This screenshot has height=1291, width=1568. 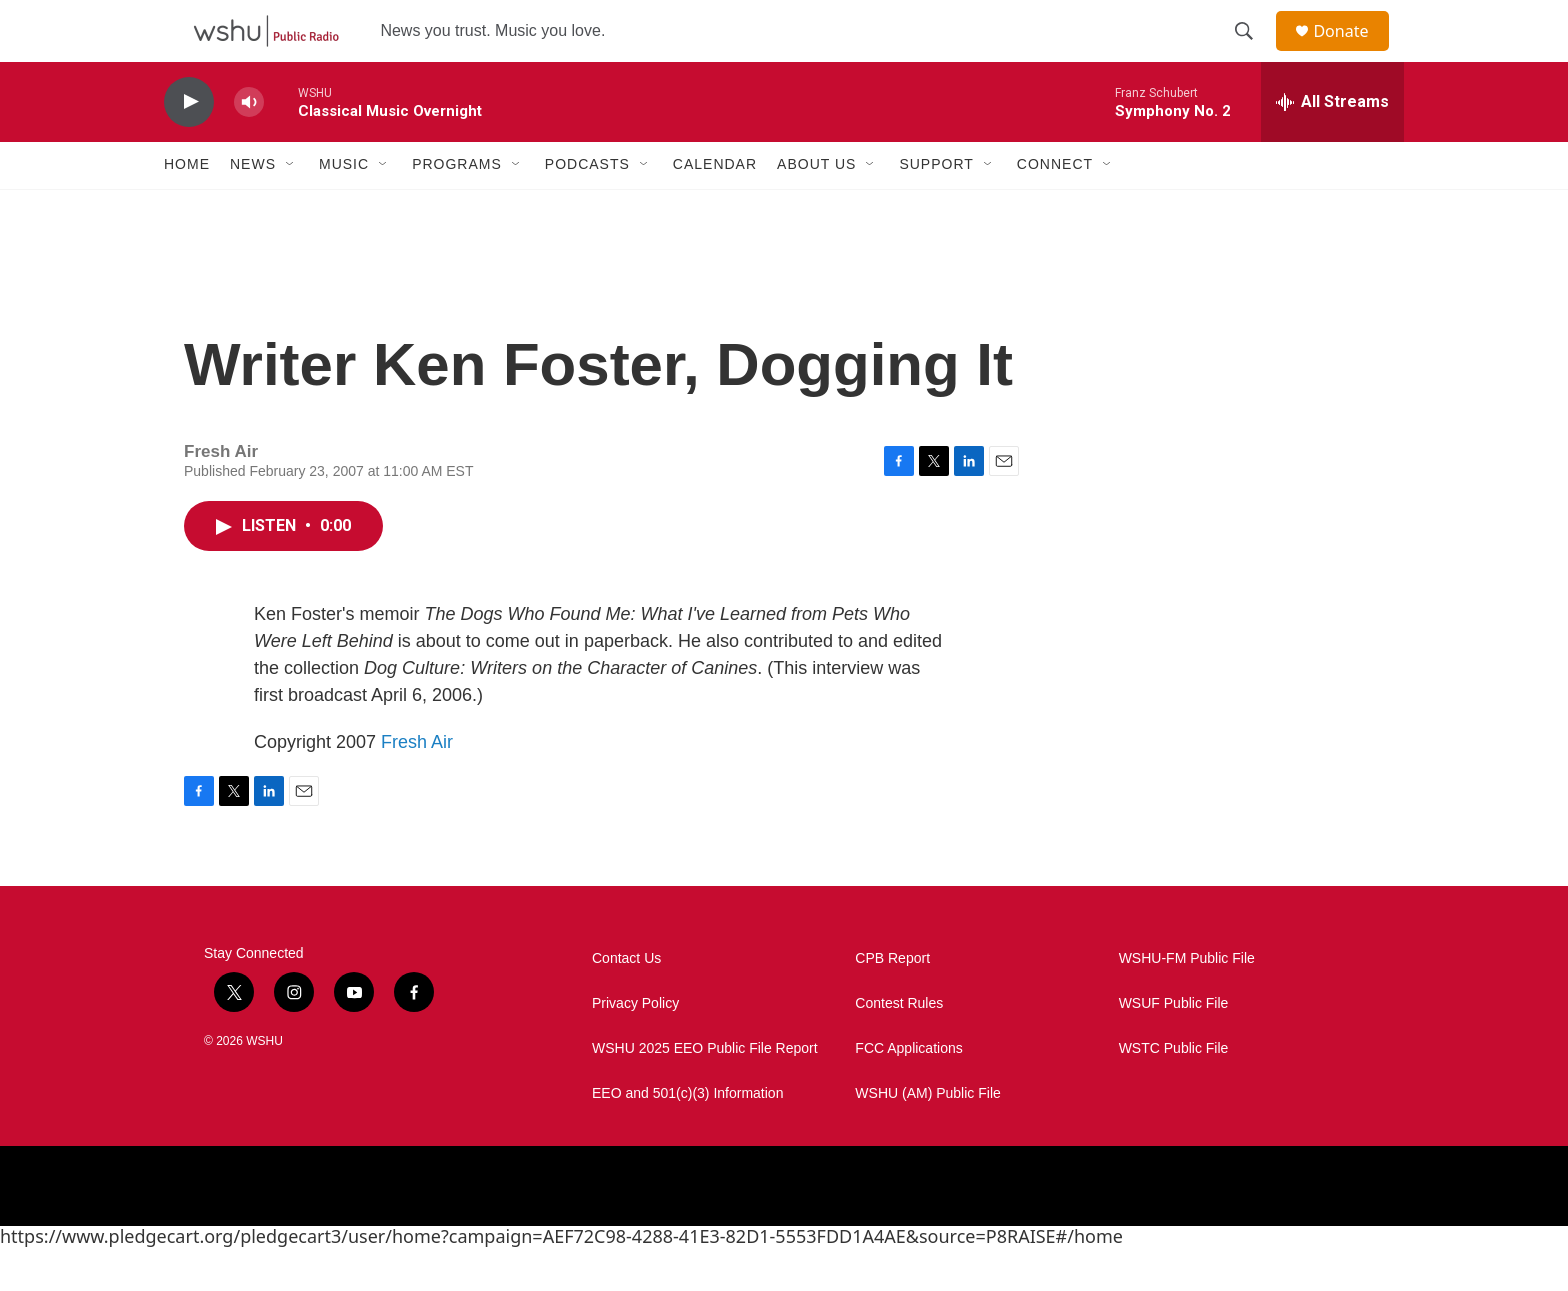 I want to click on Privacy Policy, so click(x=635, y=1046).